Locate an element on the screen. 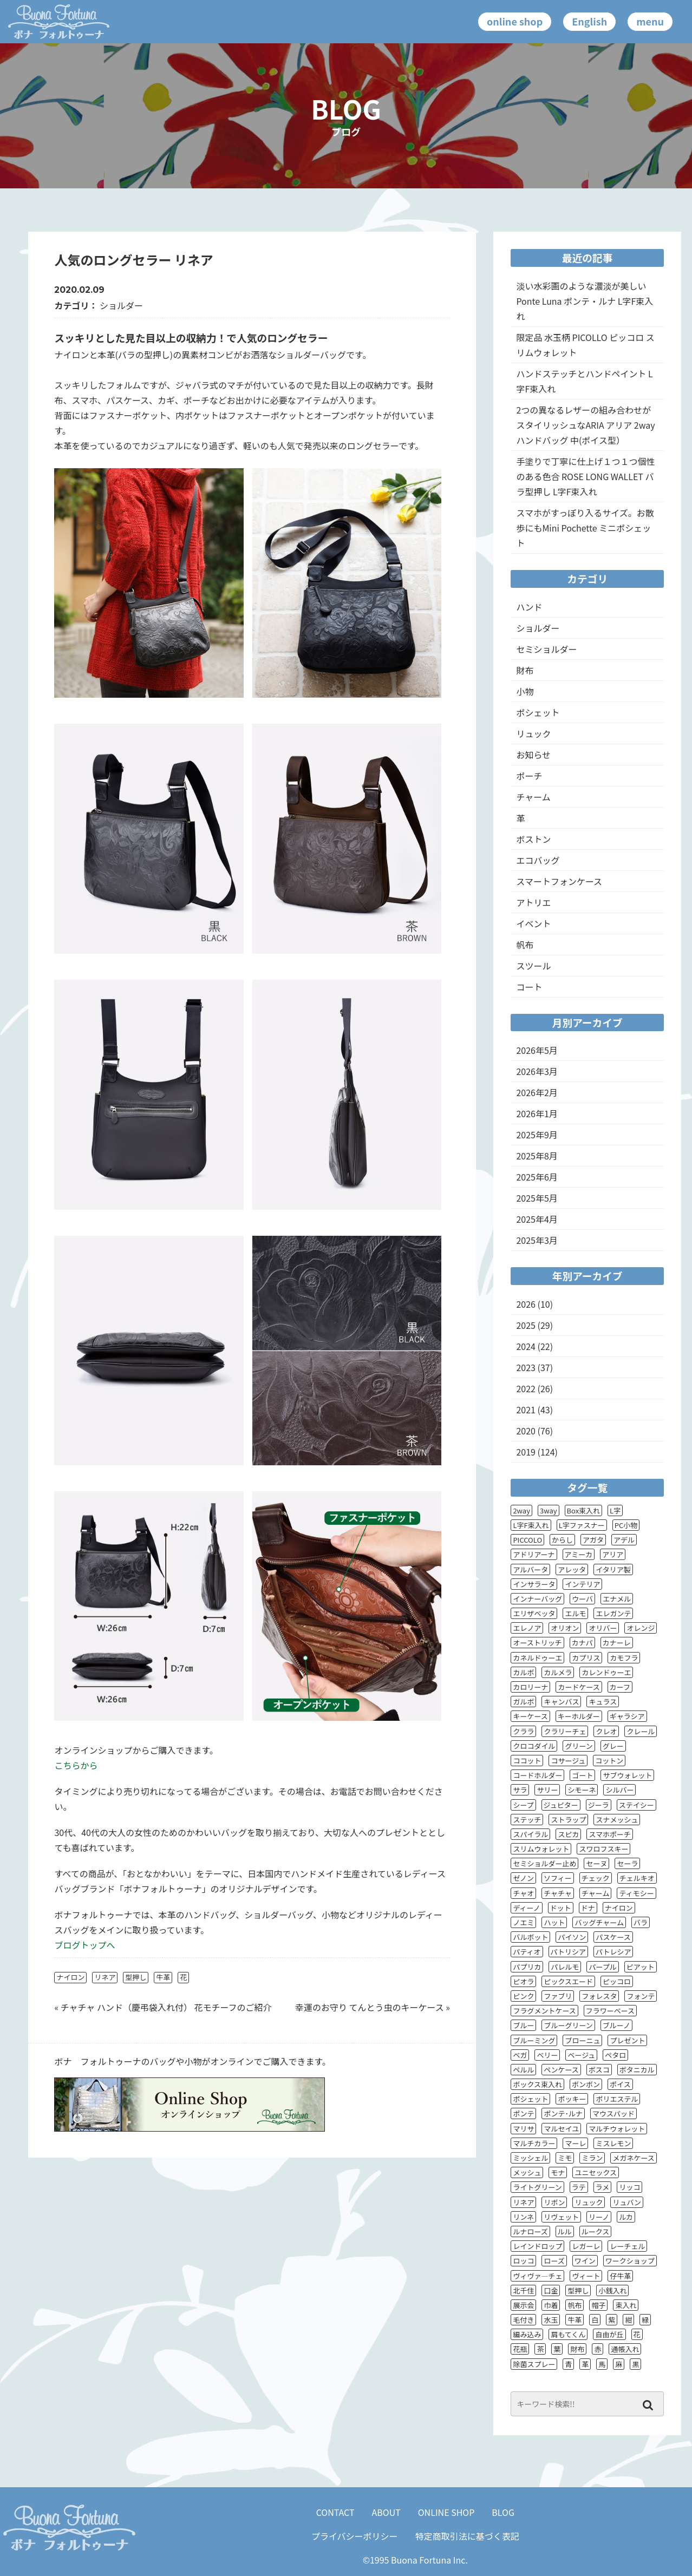 The image size is (692, 2576). アリア is located at coordinates (612, 1554).